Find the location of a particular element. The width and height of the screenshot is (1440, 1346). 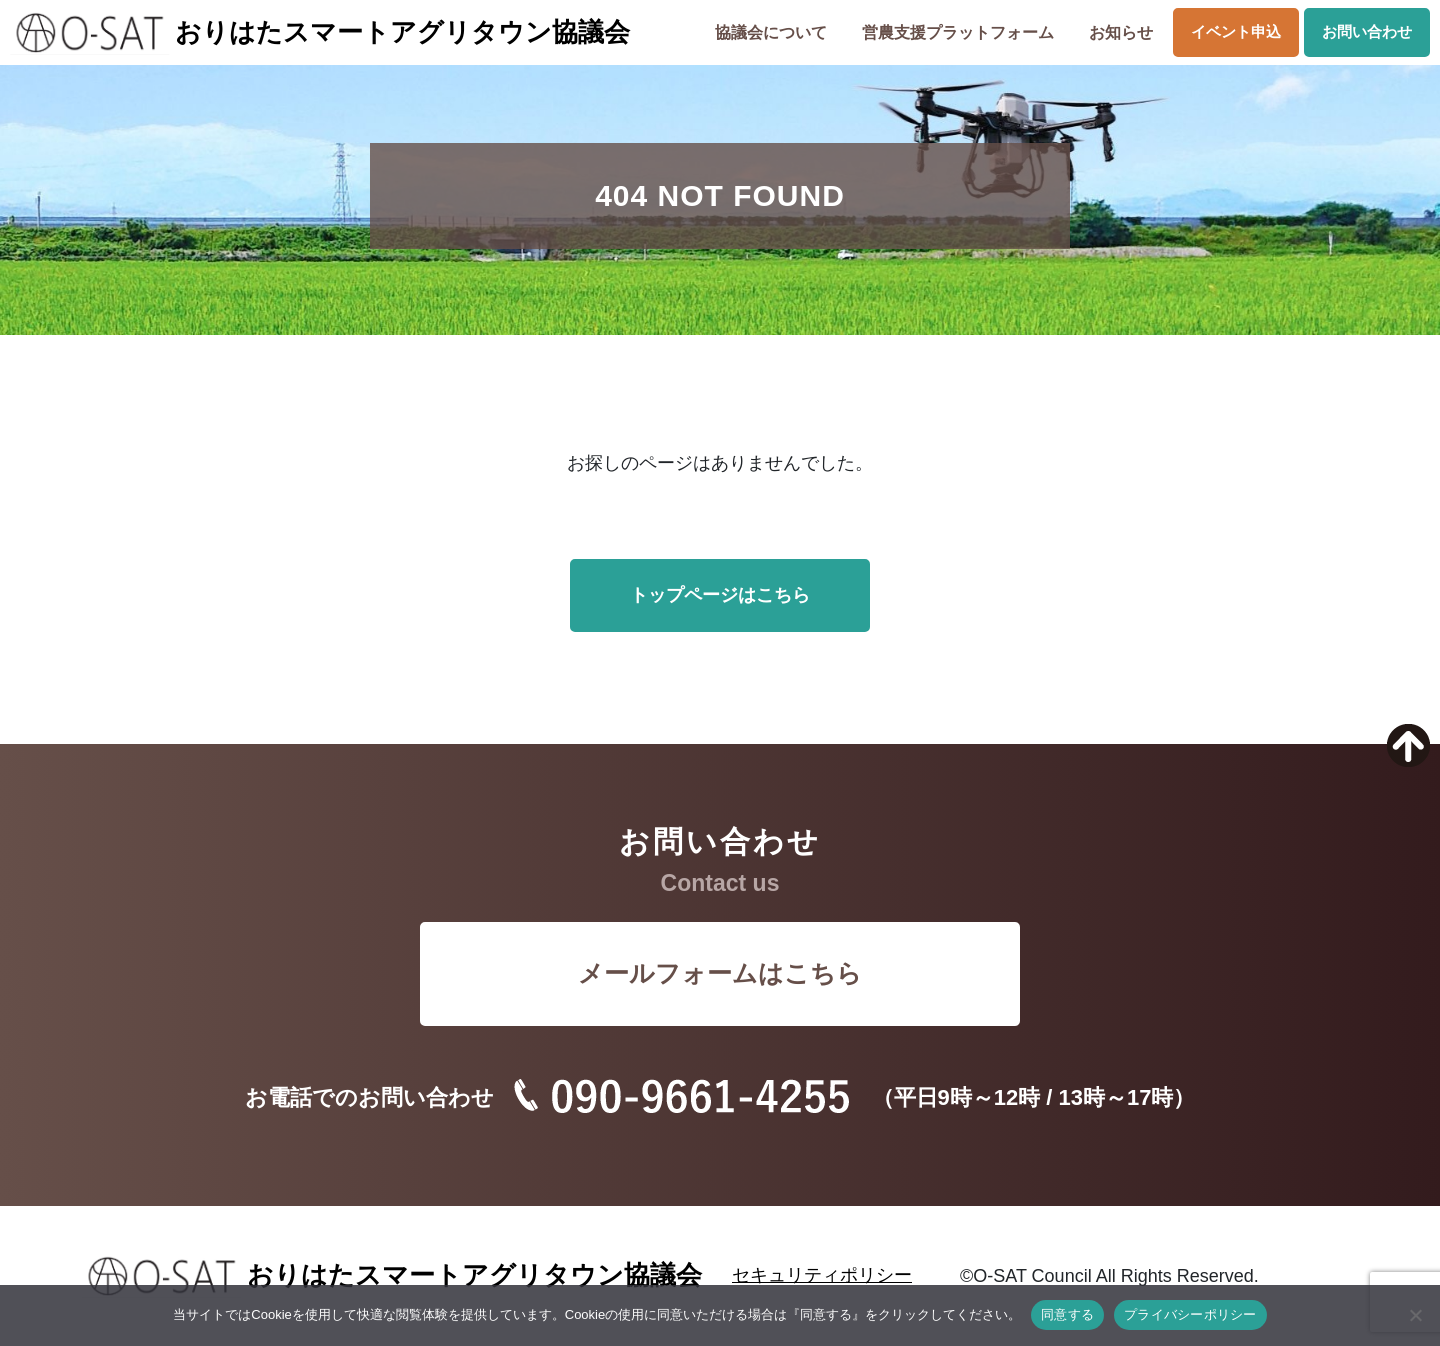

[いいえ] is located at coordinates (1415, 1315).